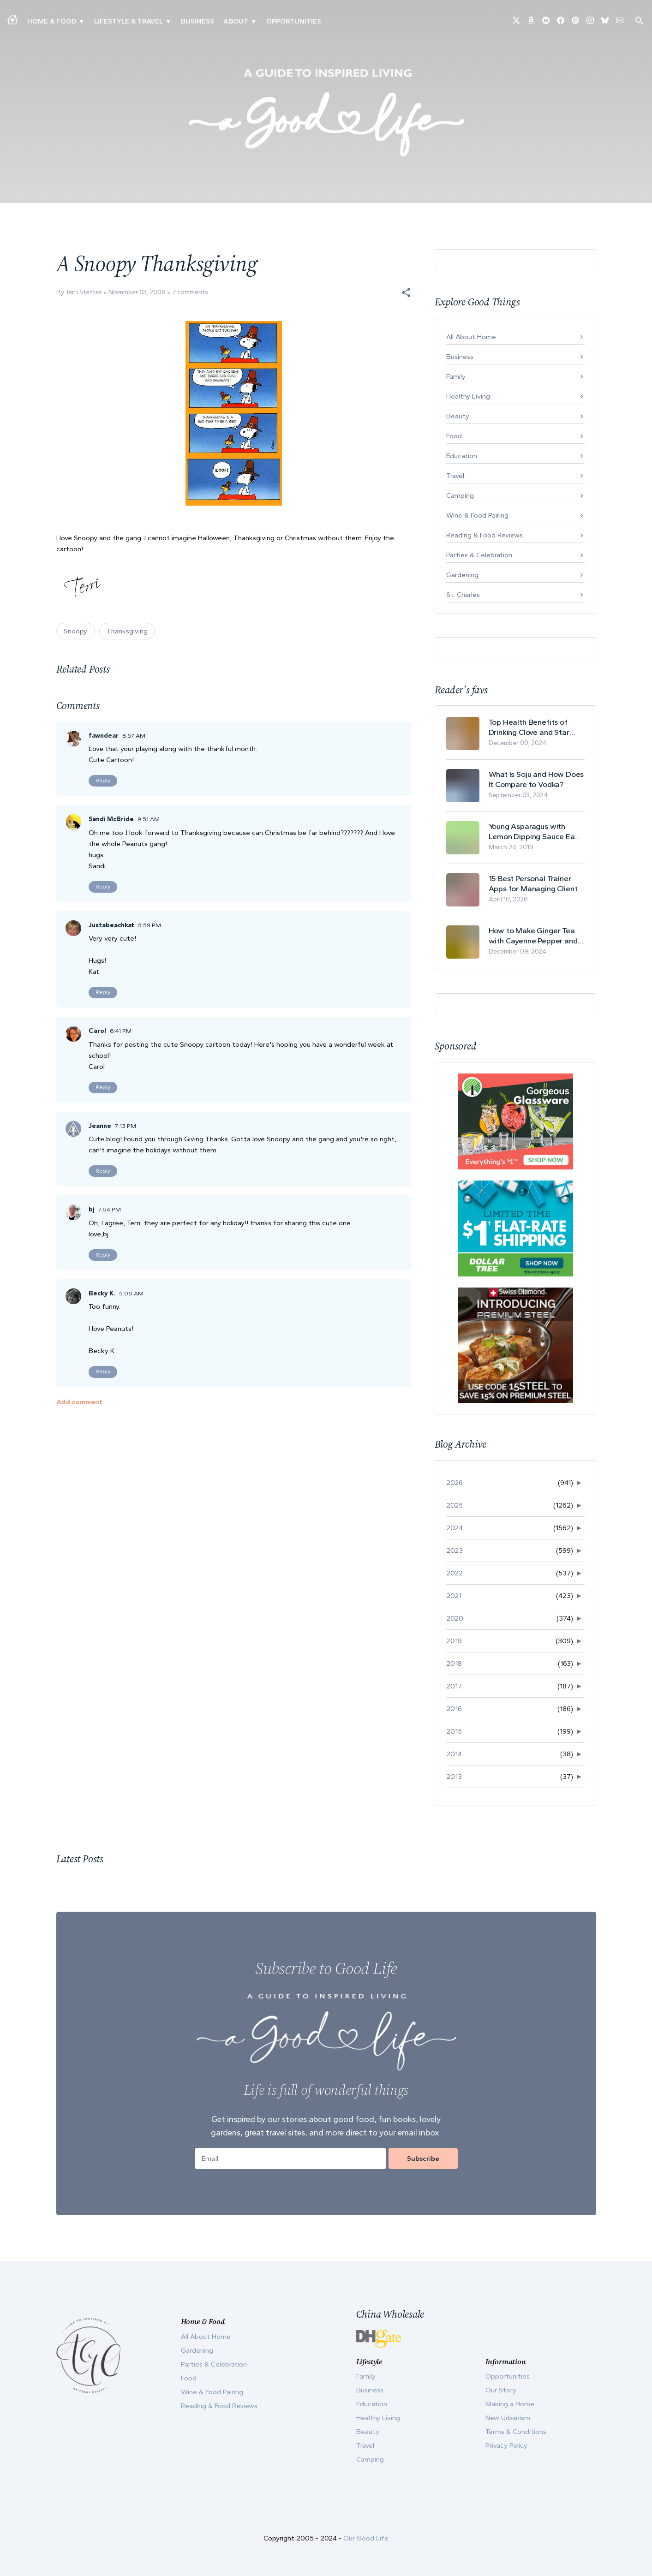 The image size is (652, 2576). I want to click on Reading & Food Reviews, so click(484, 535).